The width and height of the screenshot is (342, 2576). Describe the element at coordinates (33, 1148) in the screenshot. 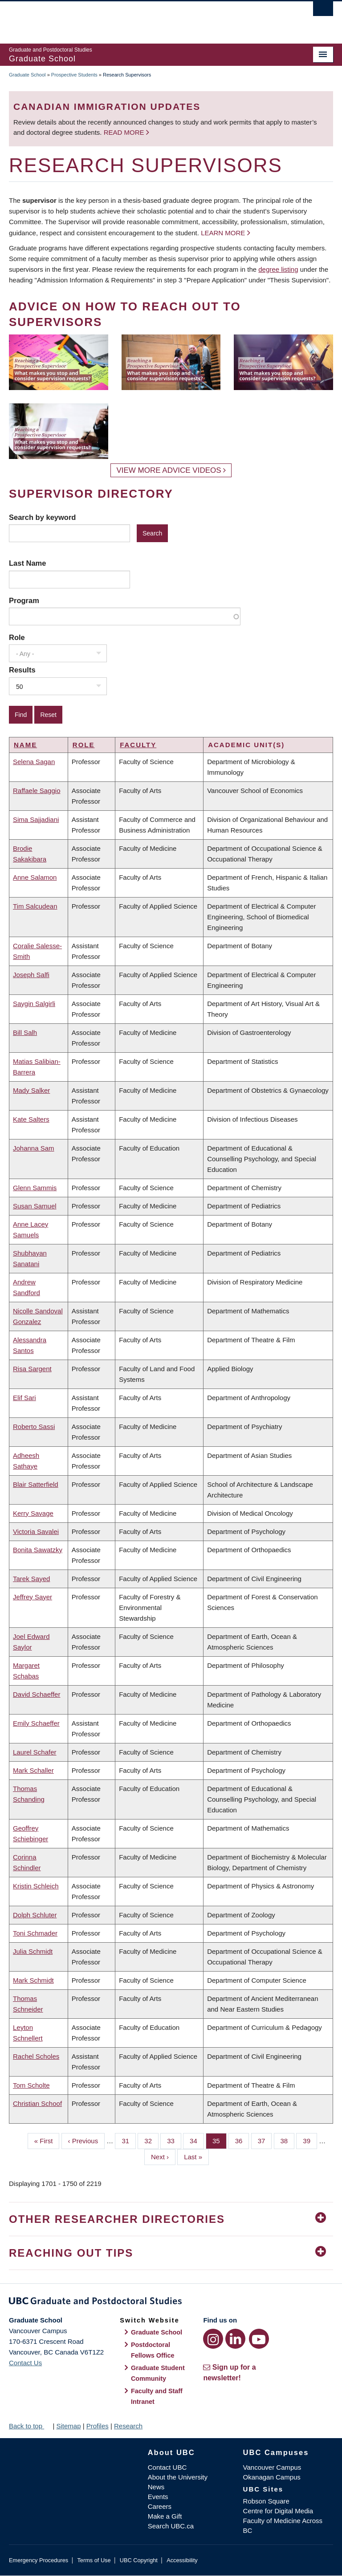

I see `Johanna Sam` at that location.